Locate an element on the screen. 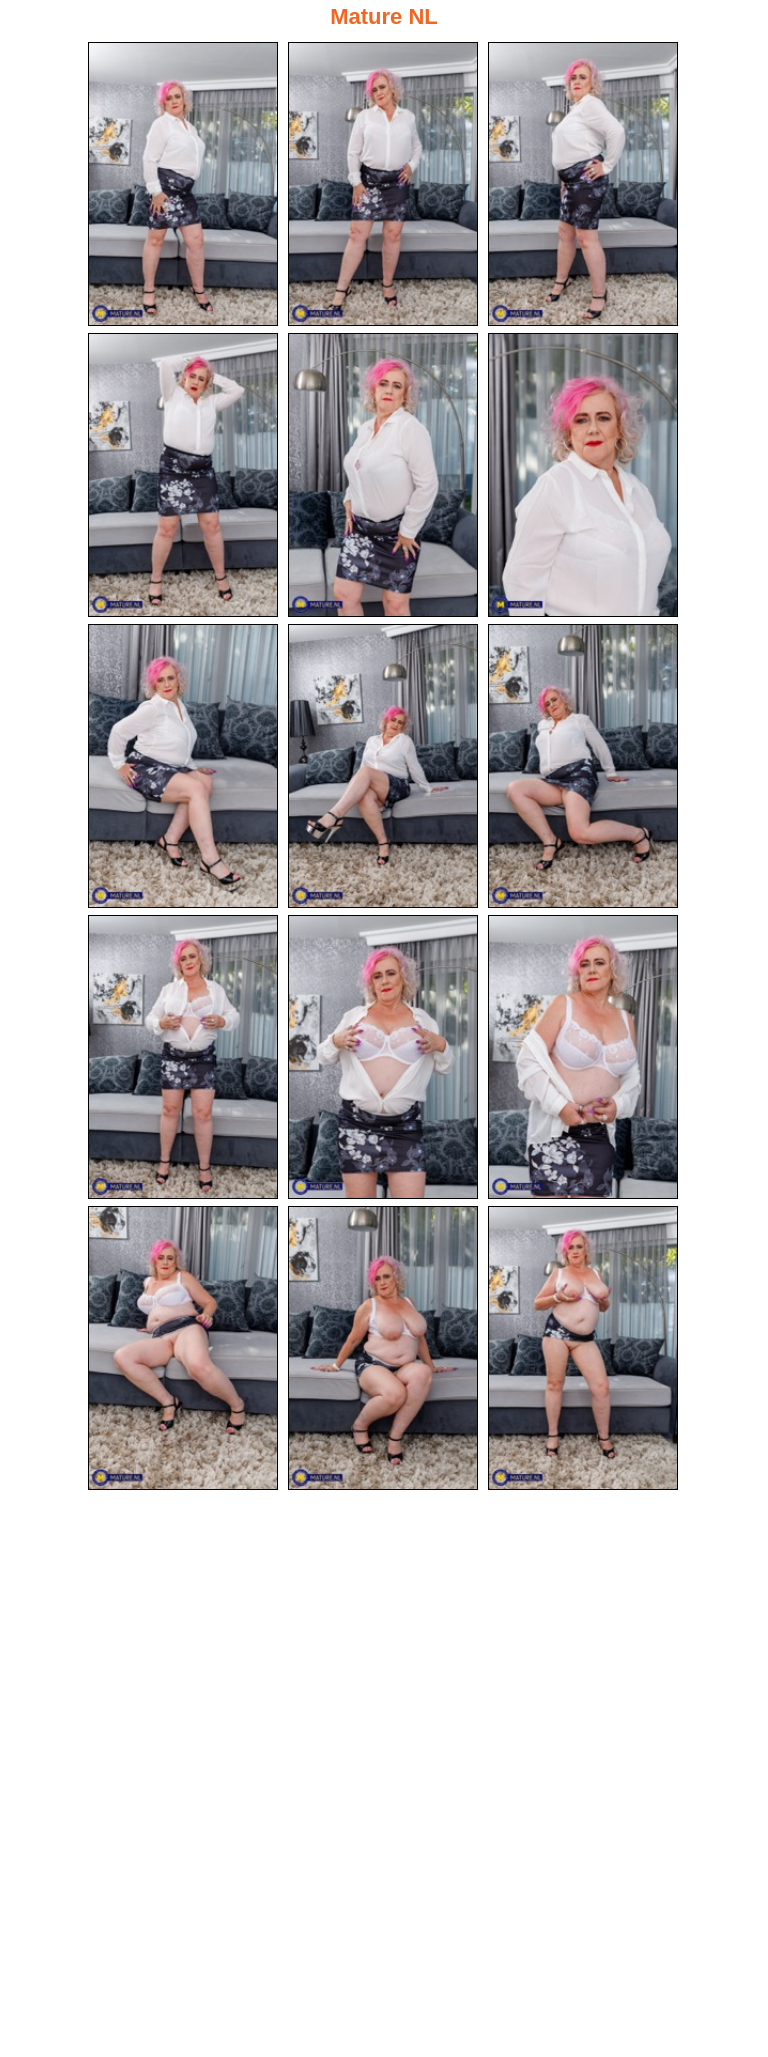  [01.jpg] is located at coordinates (183, 184).